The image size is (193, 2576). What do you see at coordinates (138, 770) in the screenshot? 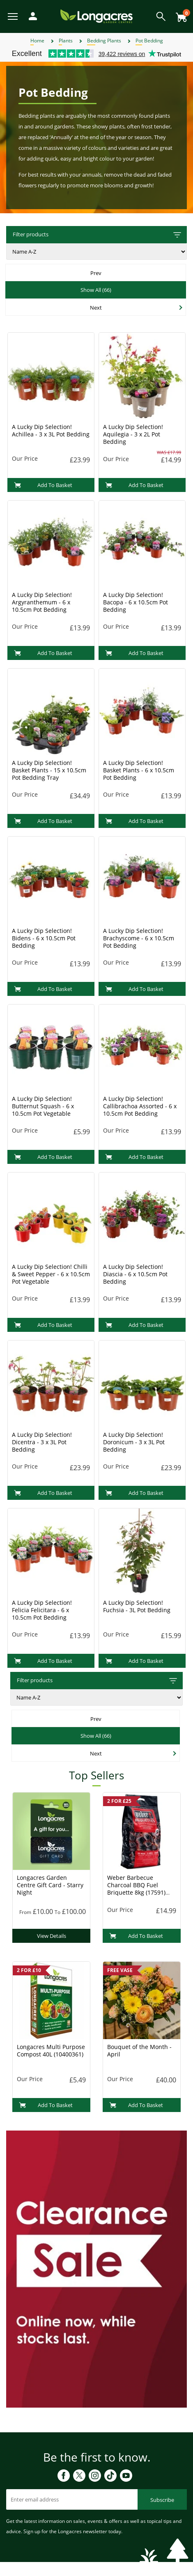
I see `A Lucky Dip Selection! Basket Plants - 6 x 10.5cm Pot Bedding` at bounding box center [138, 770].